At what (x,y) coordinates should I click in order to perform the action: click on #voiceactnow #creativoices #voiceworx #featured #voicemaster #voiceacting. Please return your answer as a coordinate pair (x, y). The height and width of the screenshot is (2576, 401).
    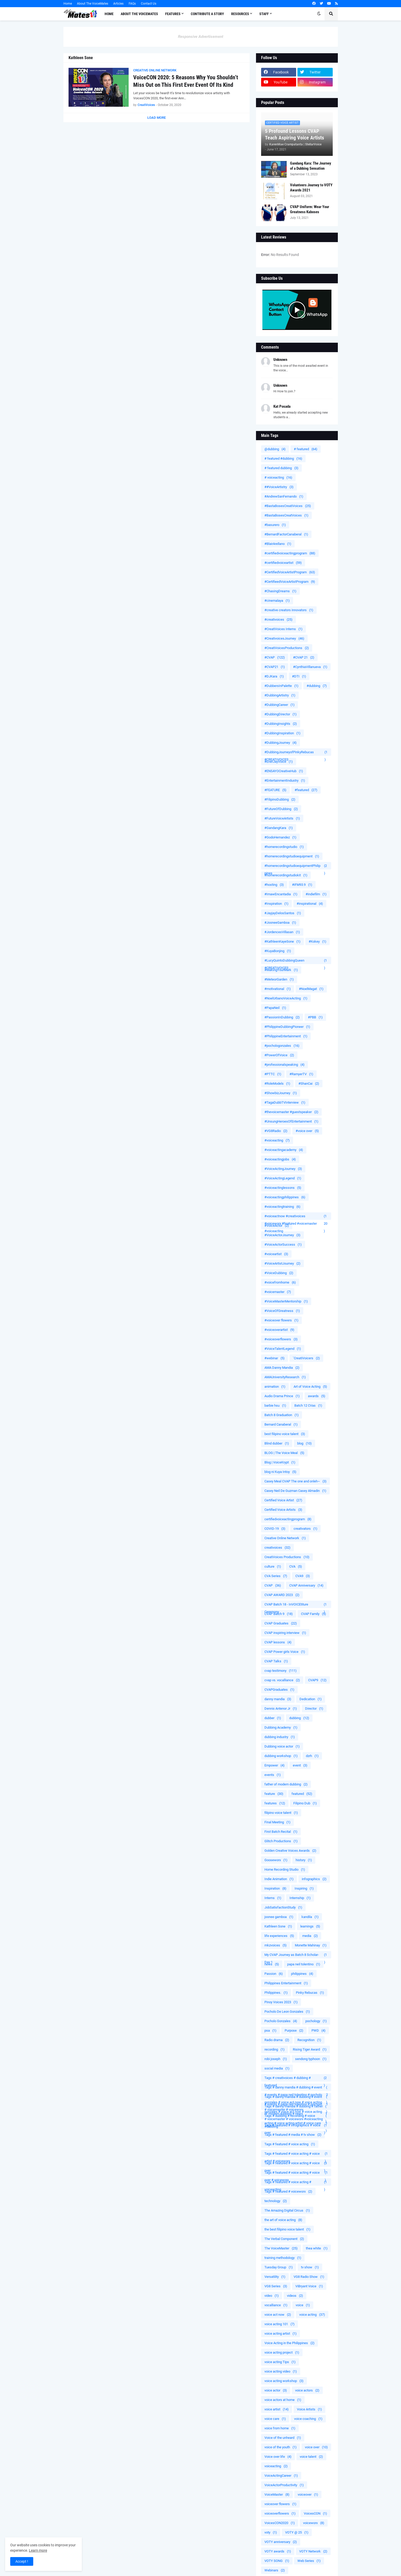
    Looking at the image, I should click on (296, 1216).